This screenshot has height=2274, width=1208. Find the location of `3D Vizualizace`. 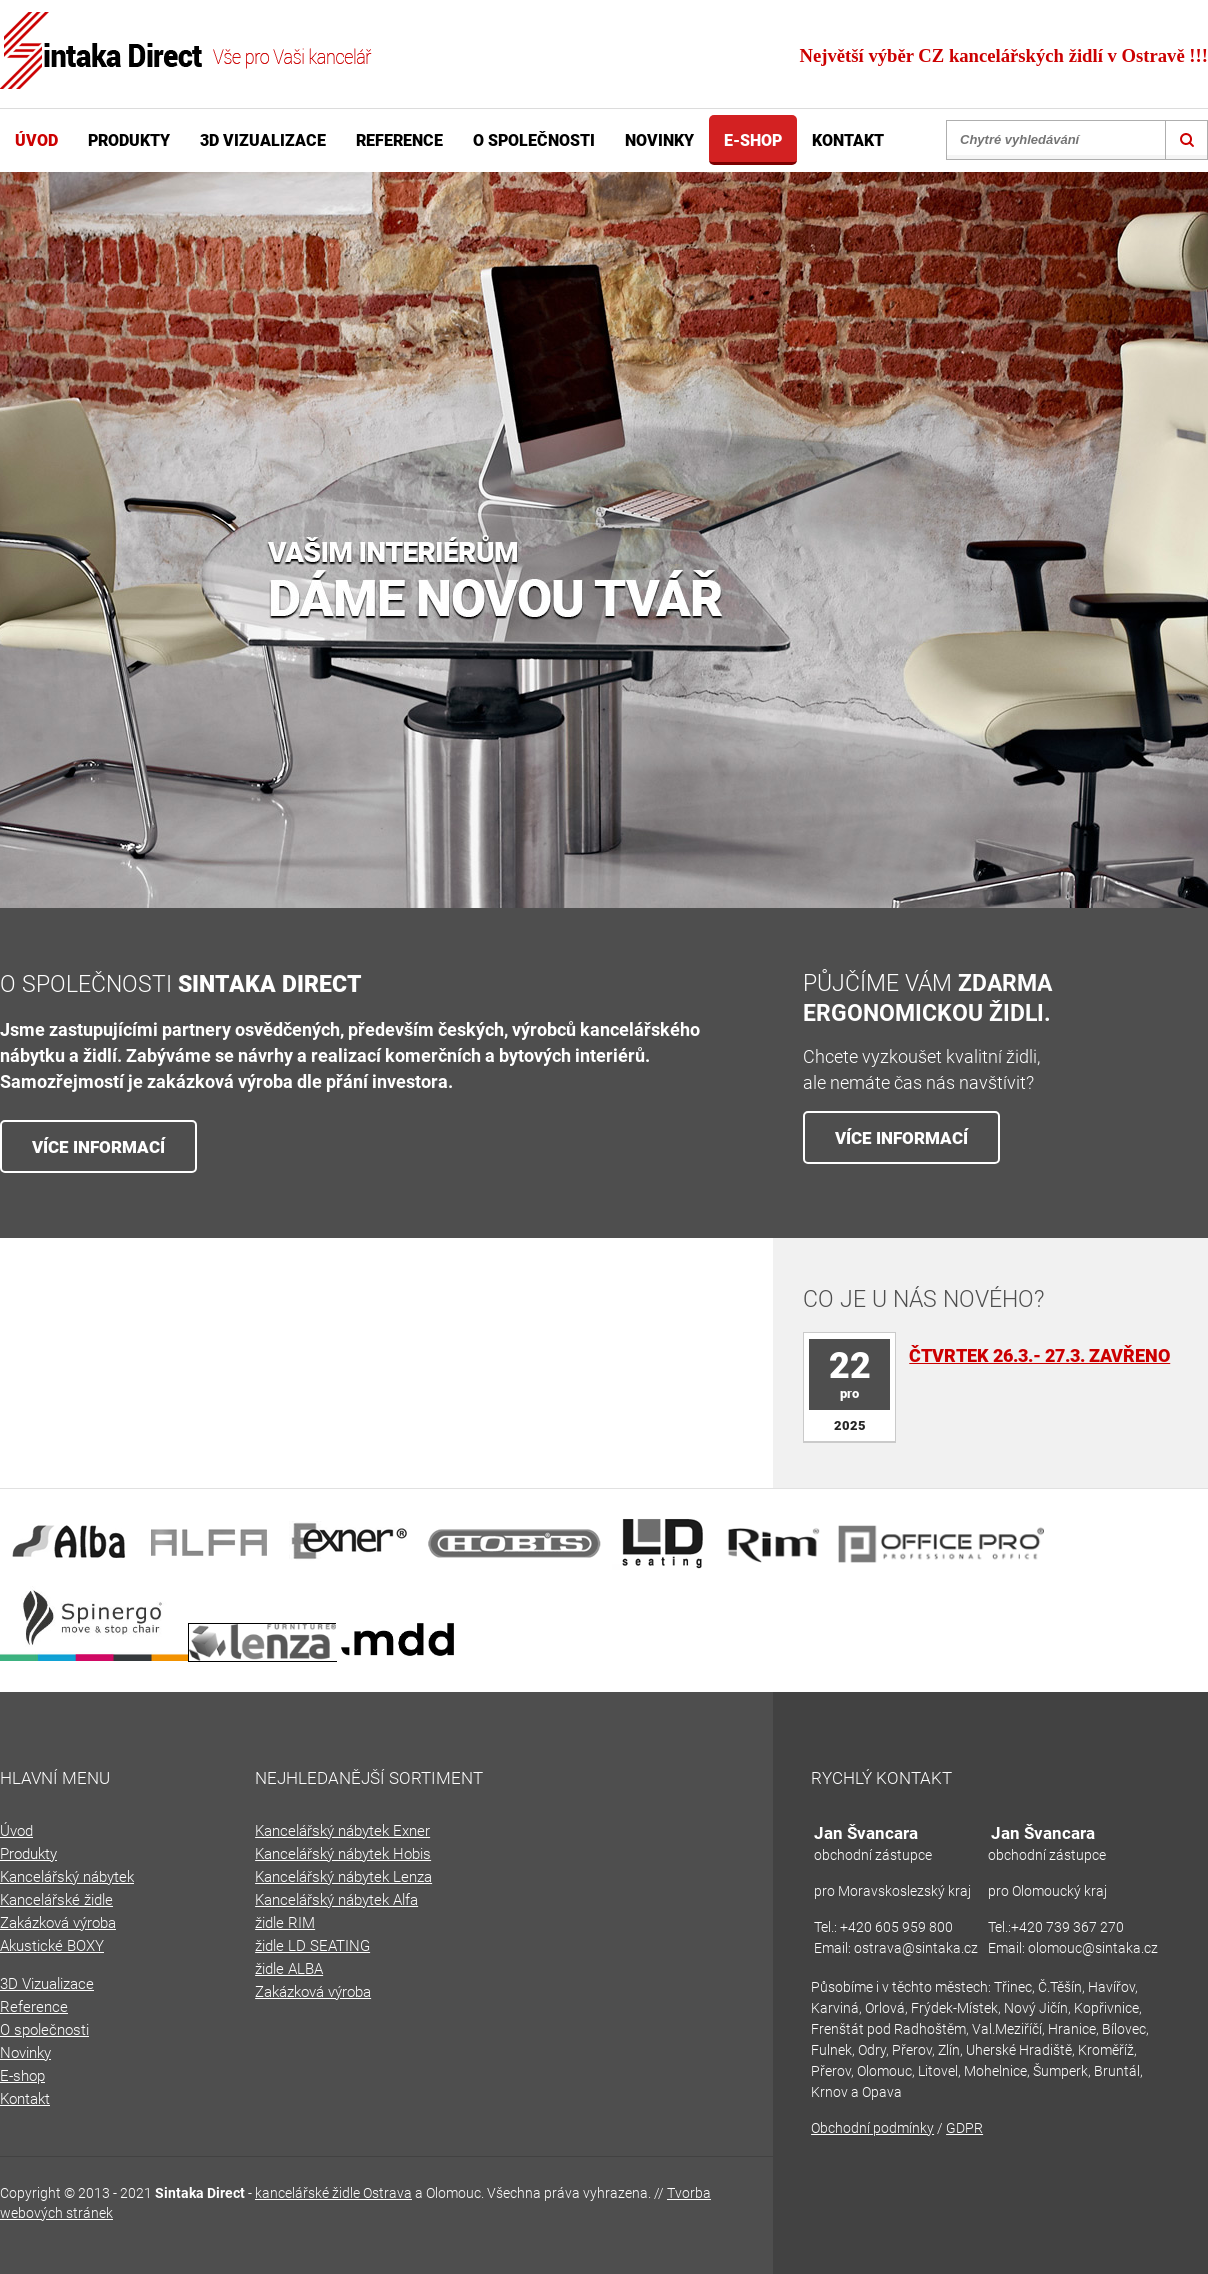

3D Vizualizace is located at coordinates (263, 140).